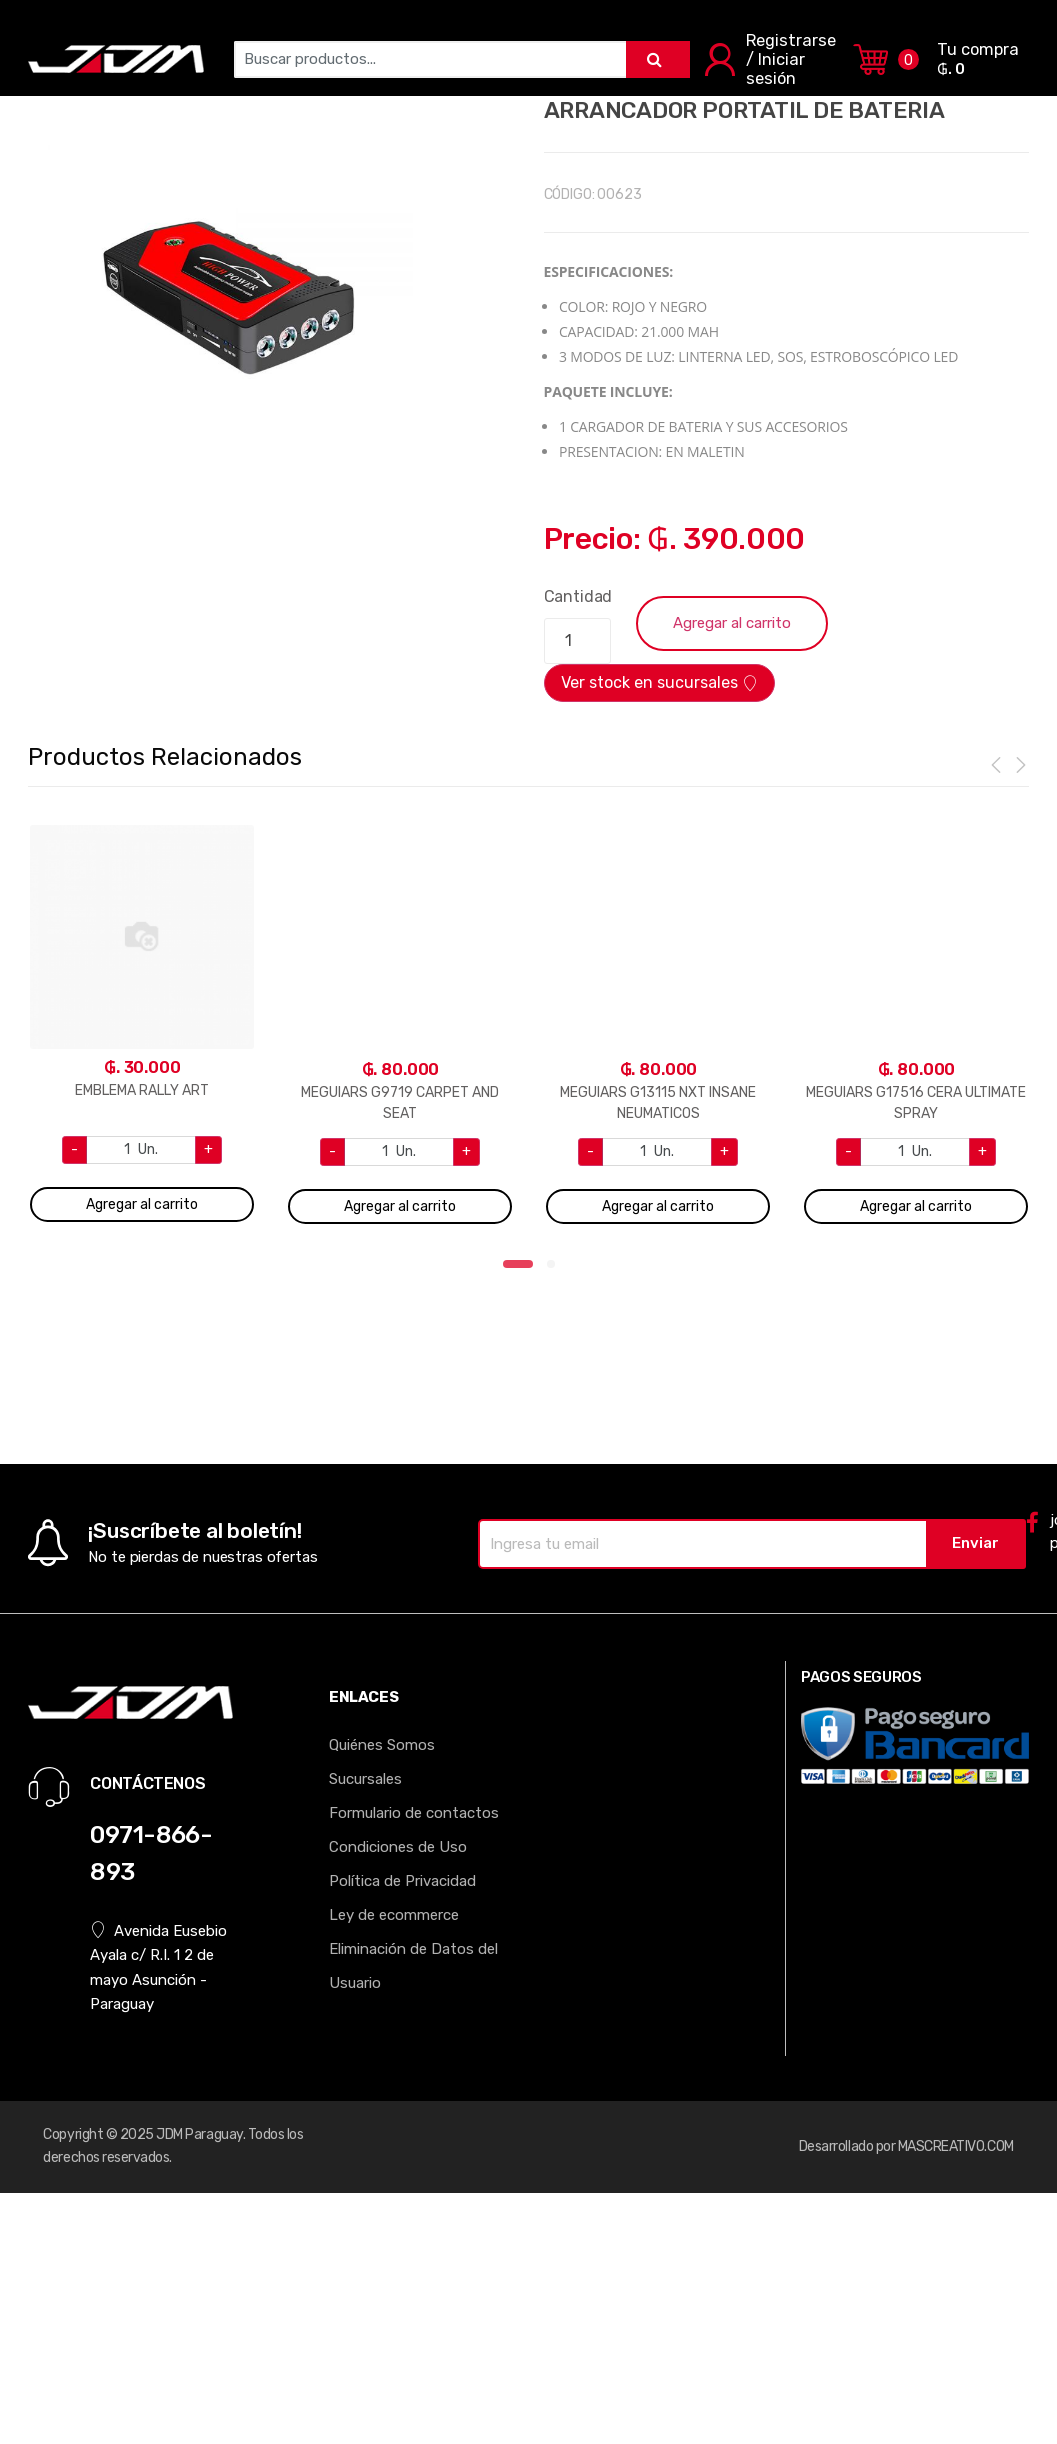 This screenshot has height=2444, width=1057. Describe the element at coordinates (975, 1543) in the screenshot. I see `Enviar` at that location.